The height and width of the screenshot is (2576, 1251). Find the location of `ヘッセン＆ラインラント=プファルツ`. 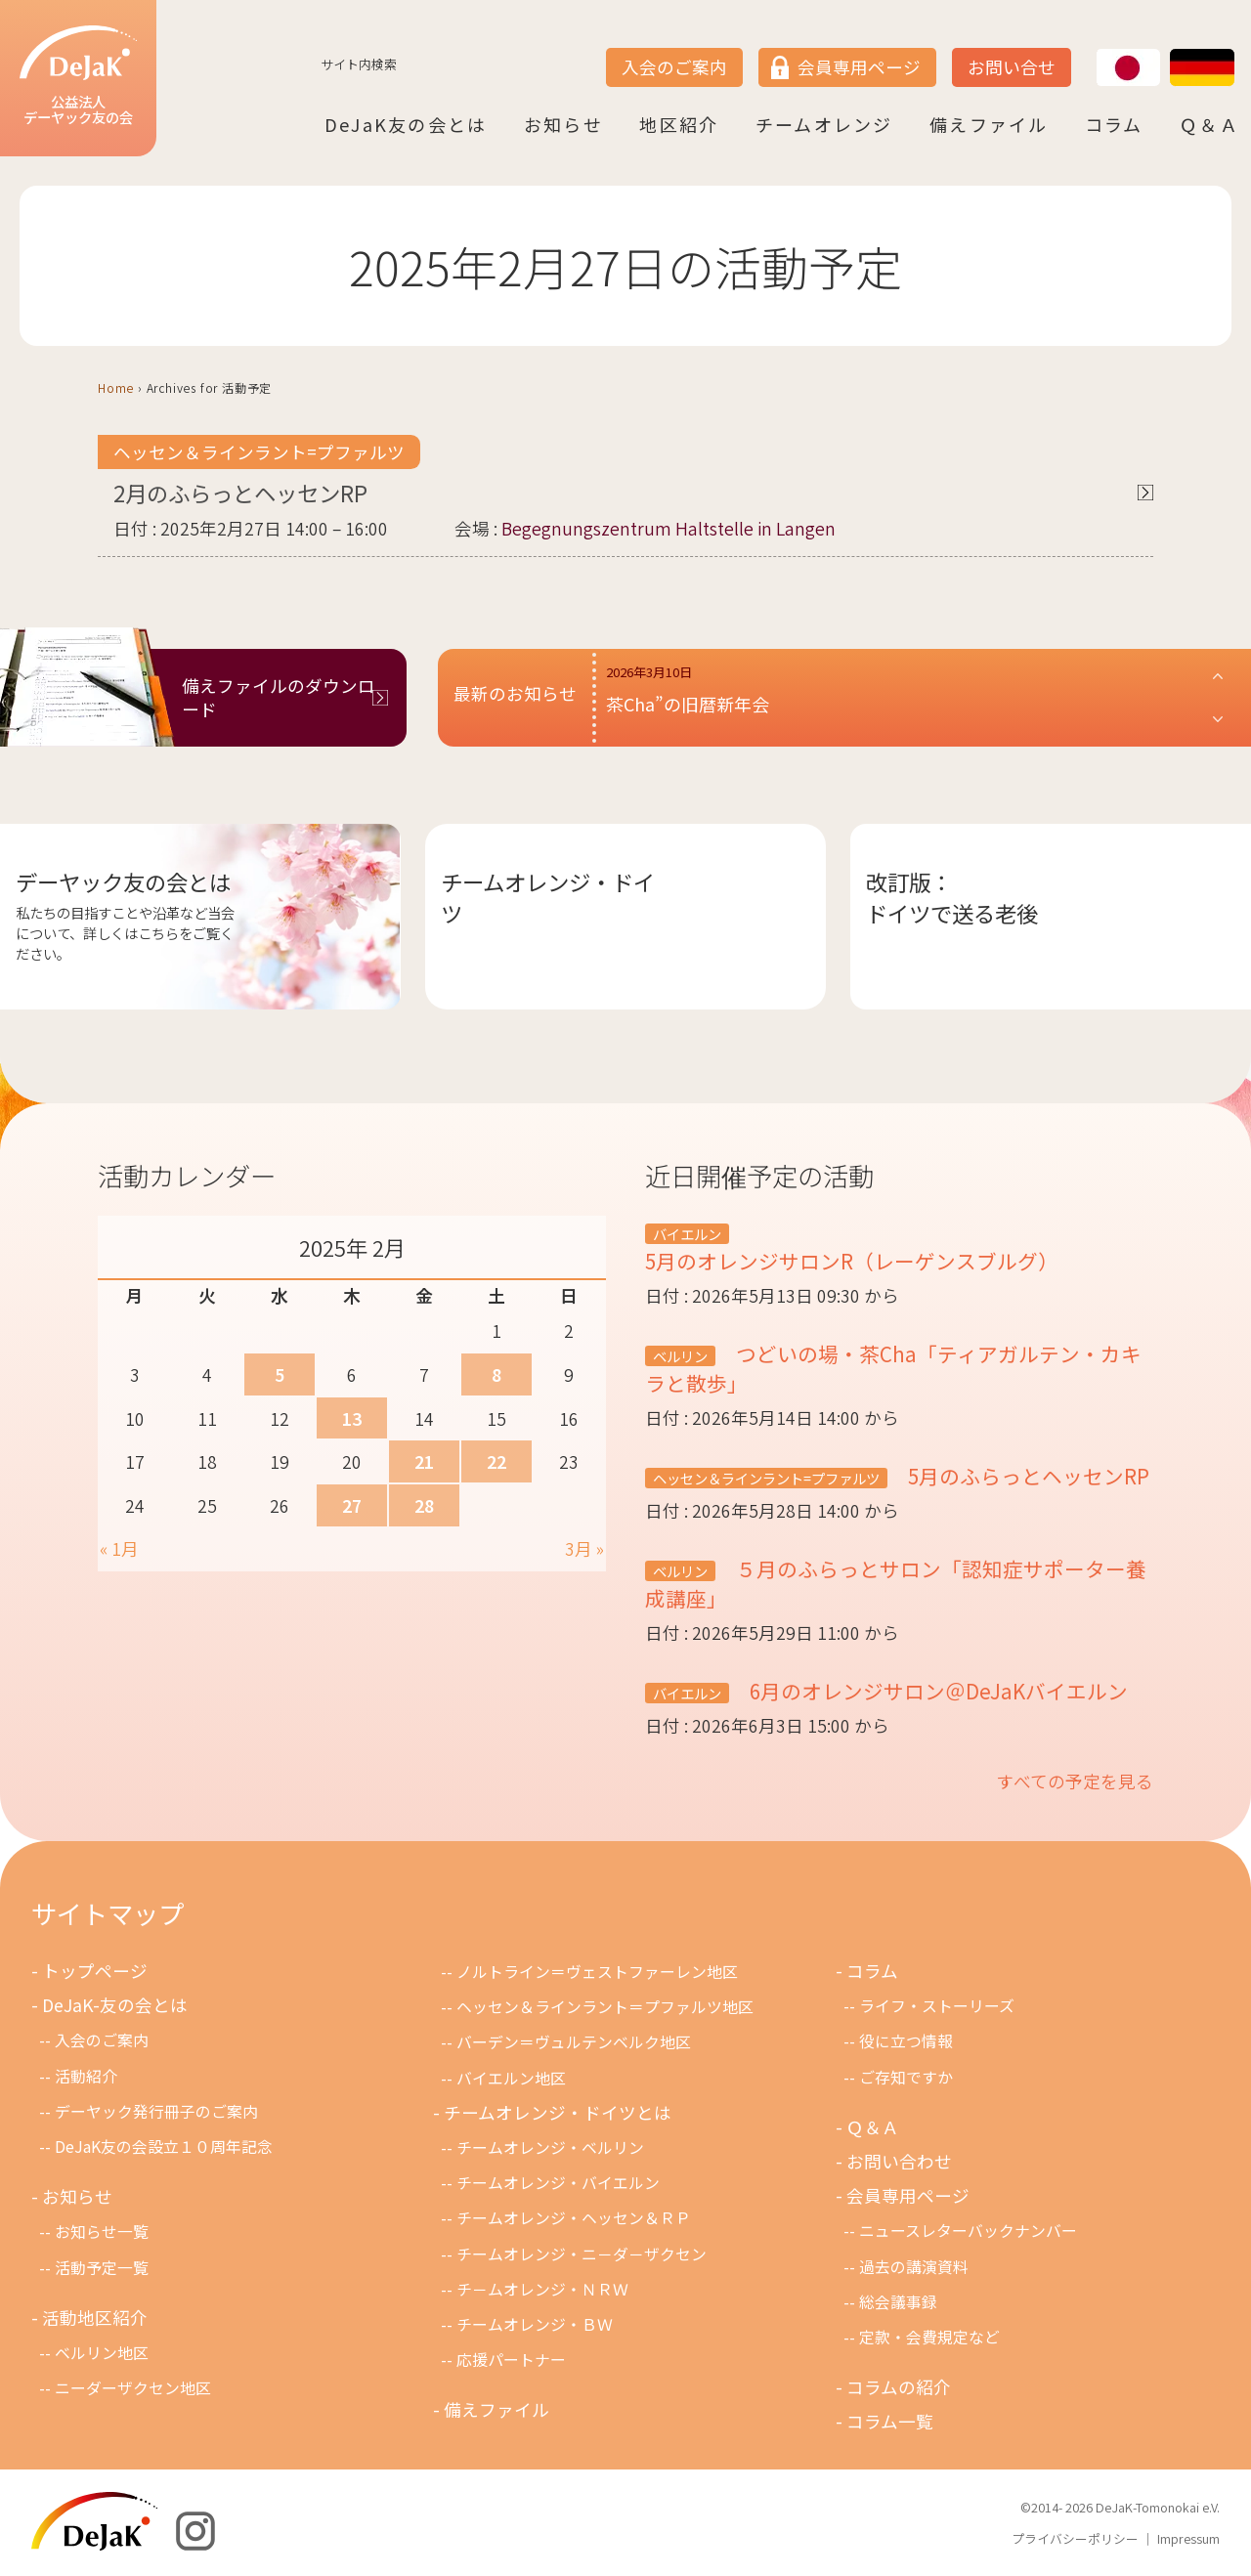

ヘッセン＆ラインラント=プファルツ is located at coordinates (259, 452).